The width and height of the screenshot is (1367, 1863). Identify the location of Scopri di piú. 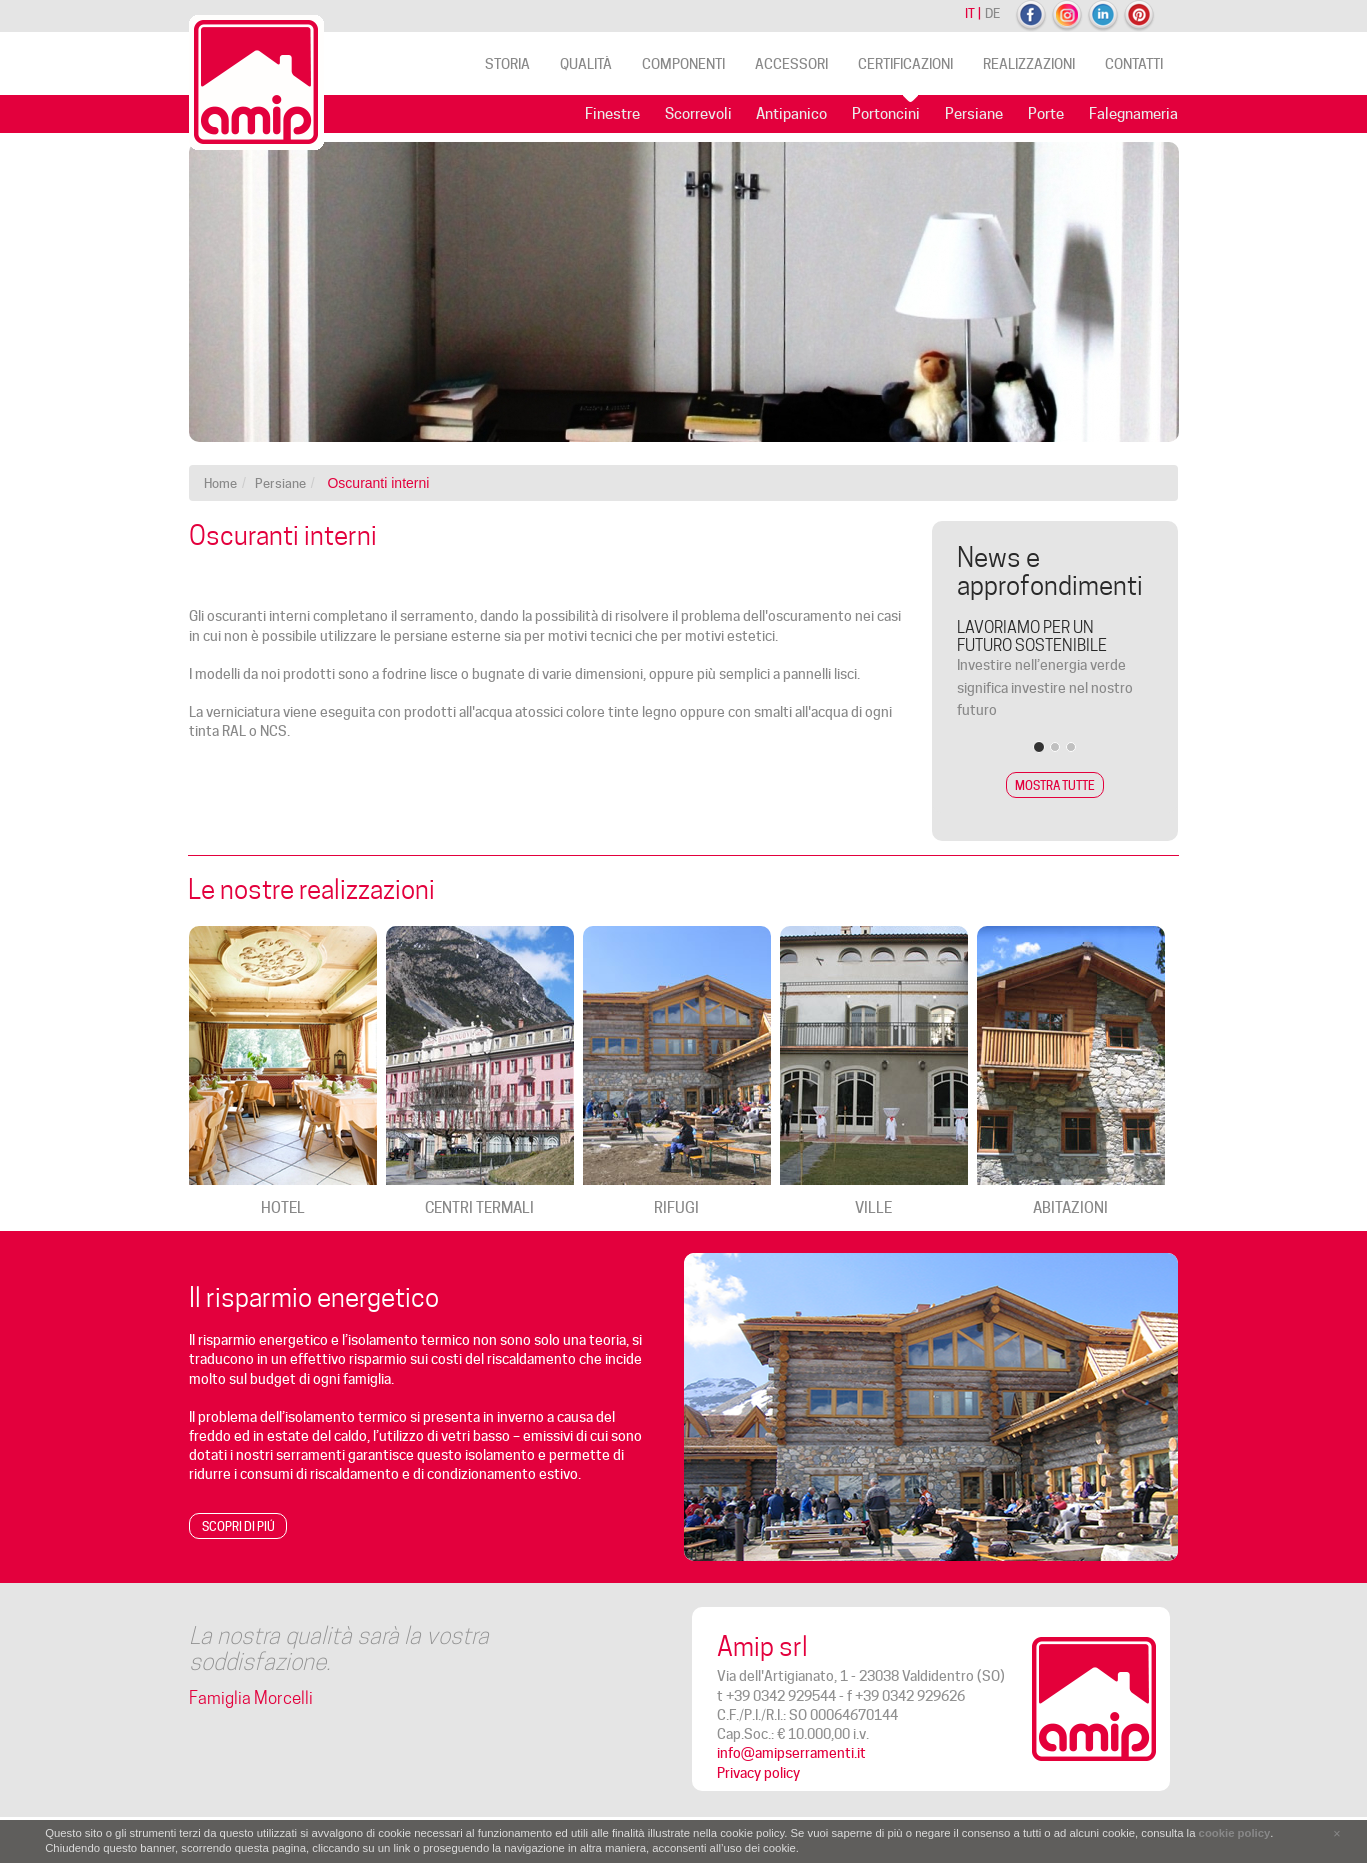
(238, 1526).